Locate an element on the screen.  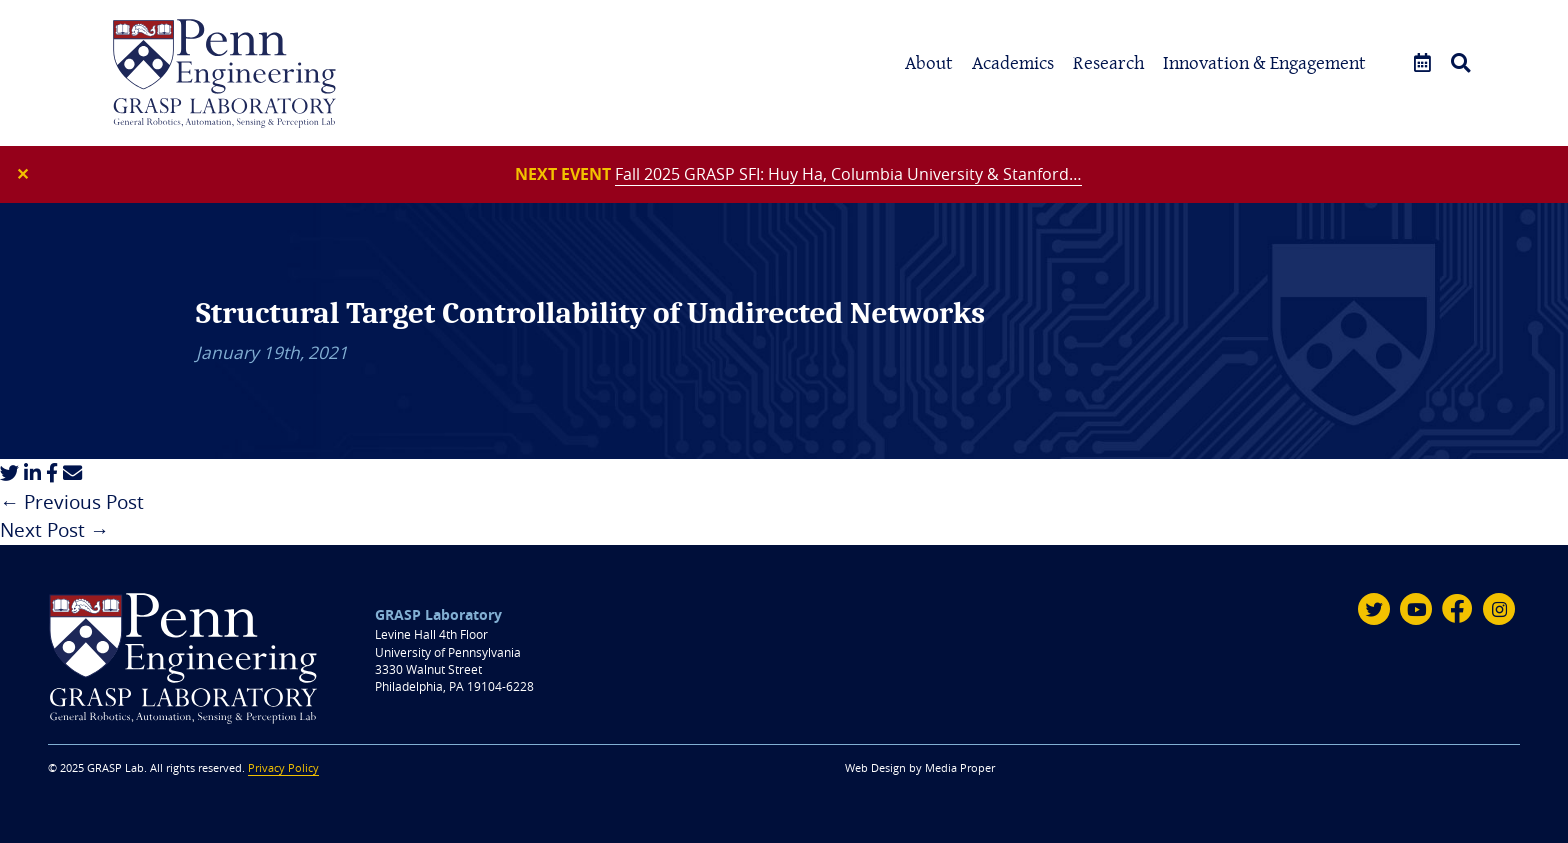
[Youtube] is located at coordinates (1416, 609).